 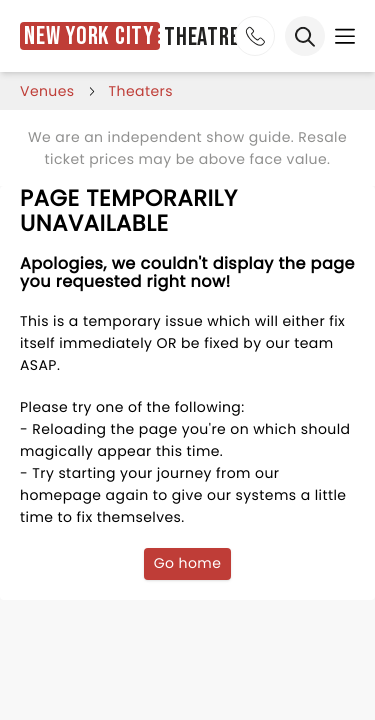 What do you see at coordinates (188, 563) in the screenshot?
I see `Go home` at bounding box center [188, 563].